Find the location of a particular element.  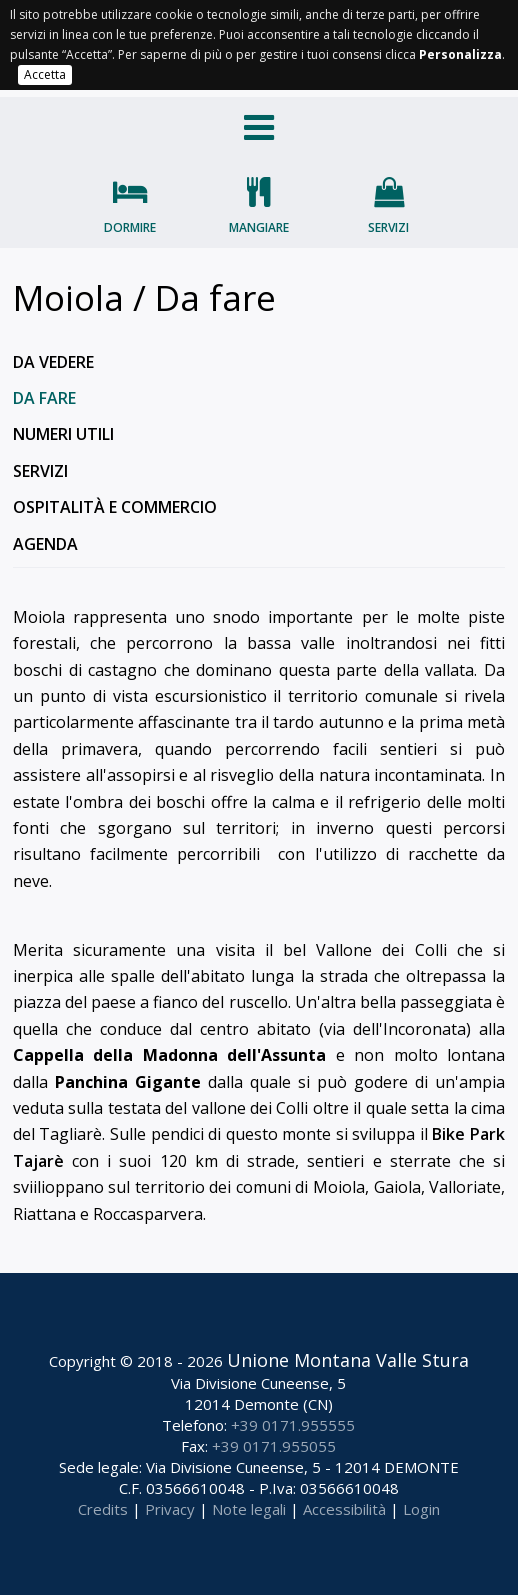

Privacy is located at coordinates (170, 1509).